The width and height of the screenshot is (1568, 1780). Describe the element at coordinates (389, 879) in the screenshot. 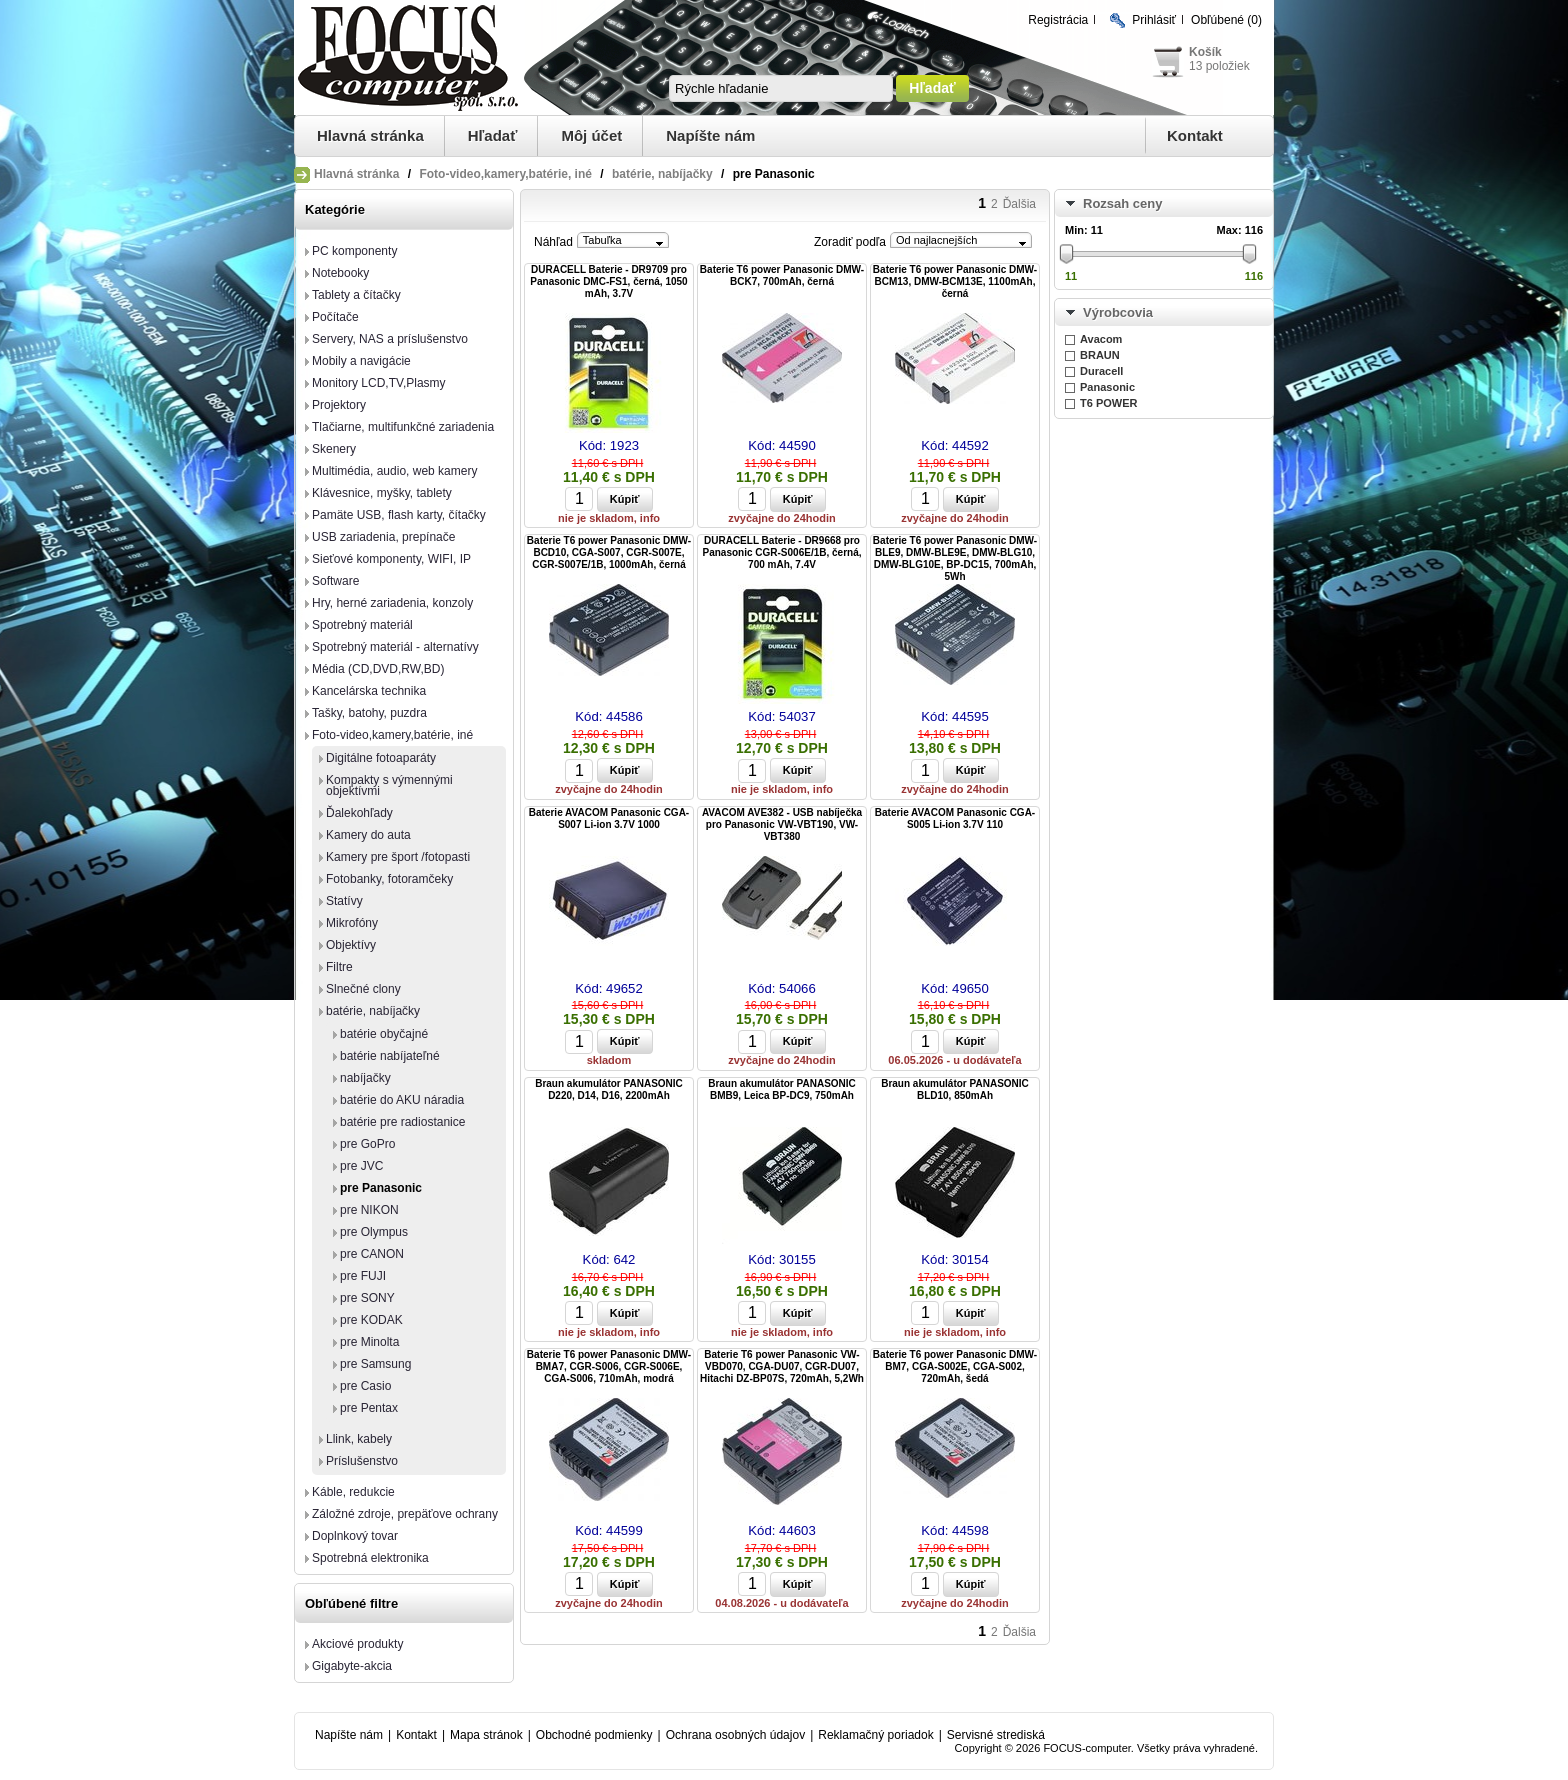

I see `Fotobanky, fotoramčeky` at that location.